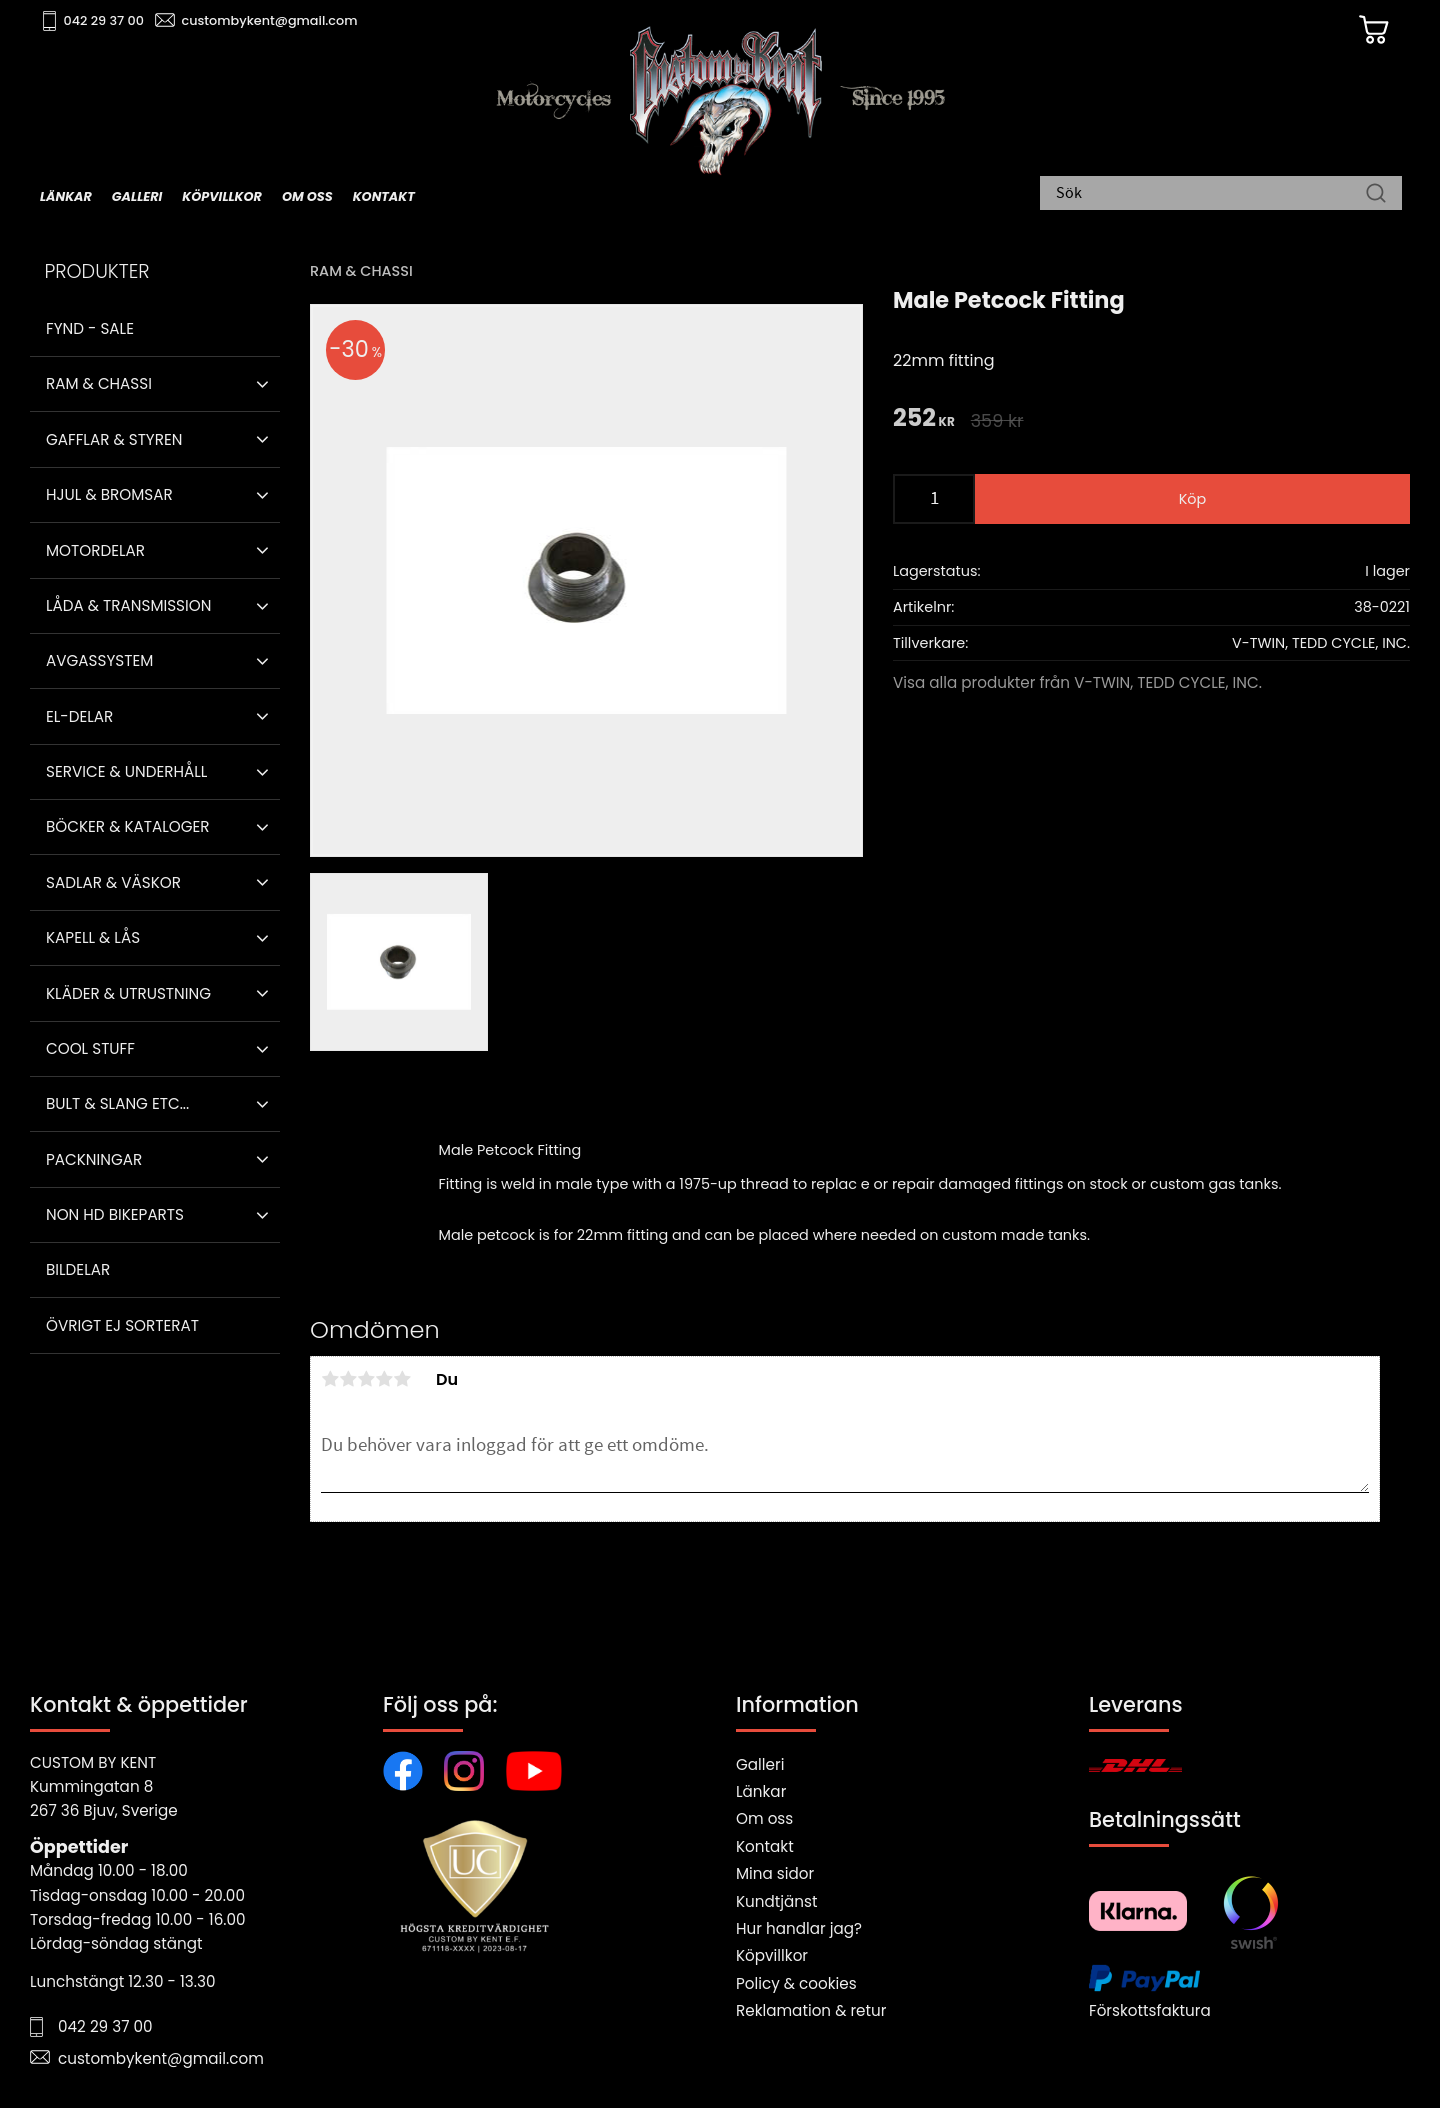  What do you see at coordinates (90, 1048) in the screenshot?
I see `Cool stuff [menuitem]` at bounding box center [90, 1048].